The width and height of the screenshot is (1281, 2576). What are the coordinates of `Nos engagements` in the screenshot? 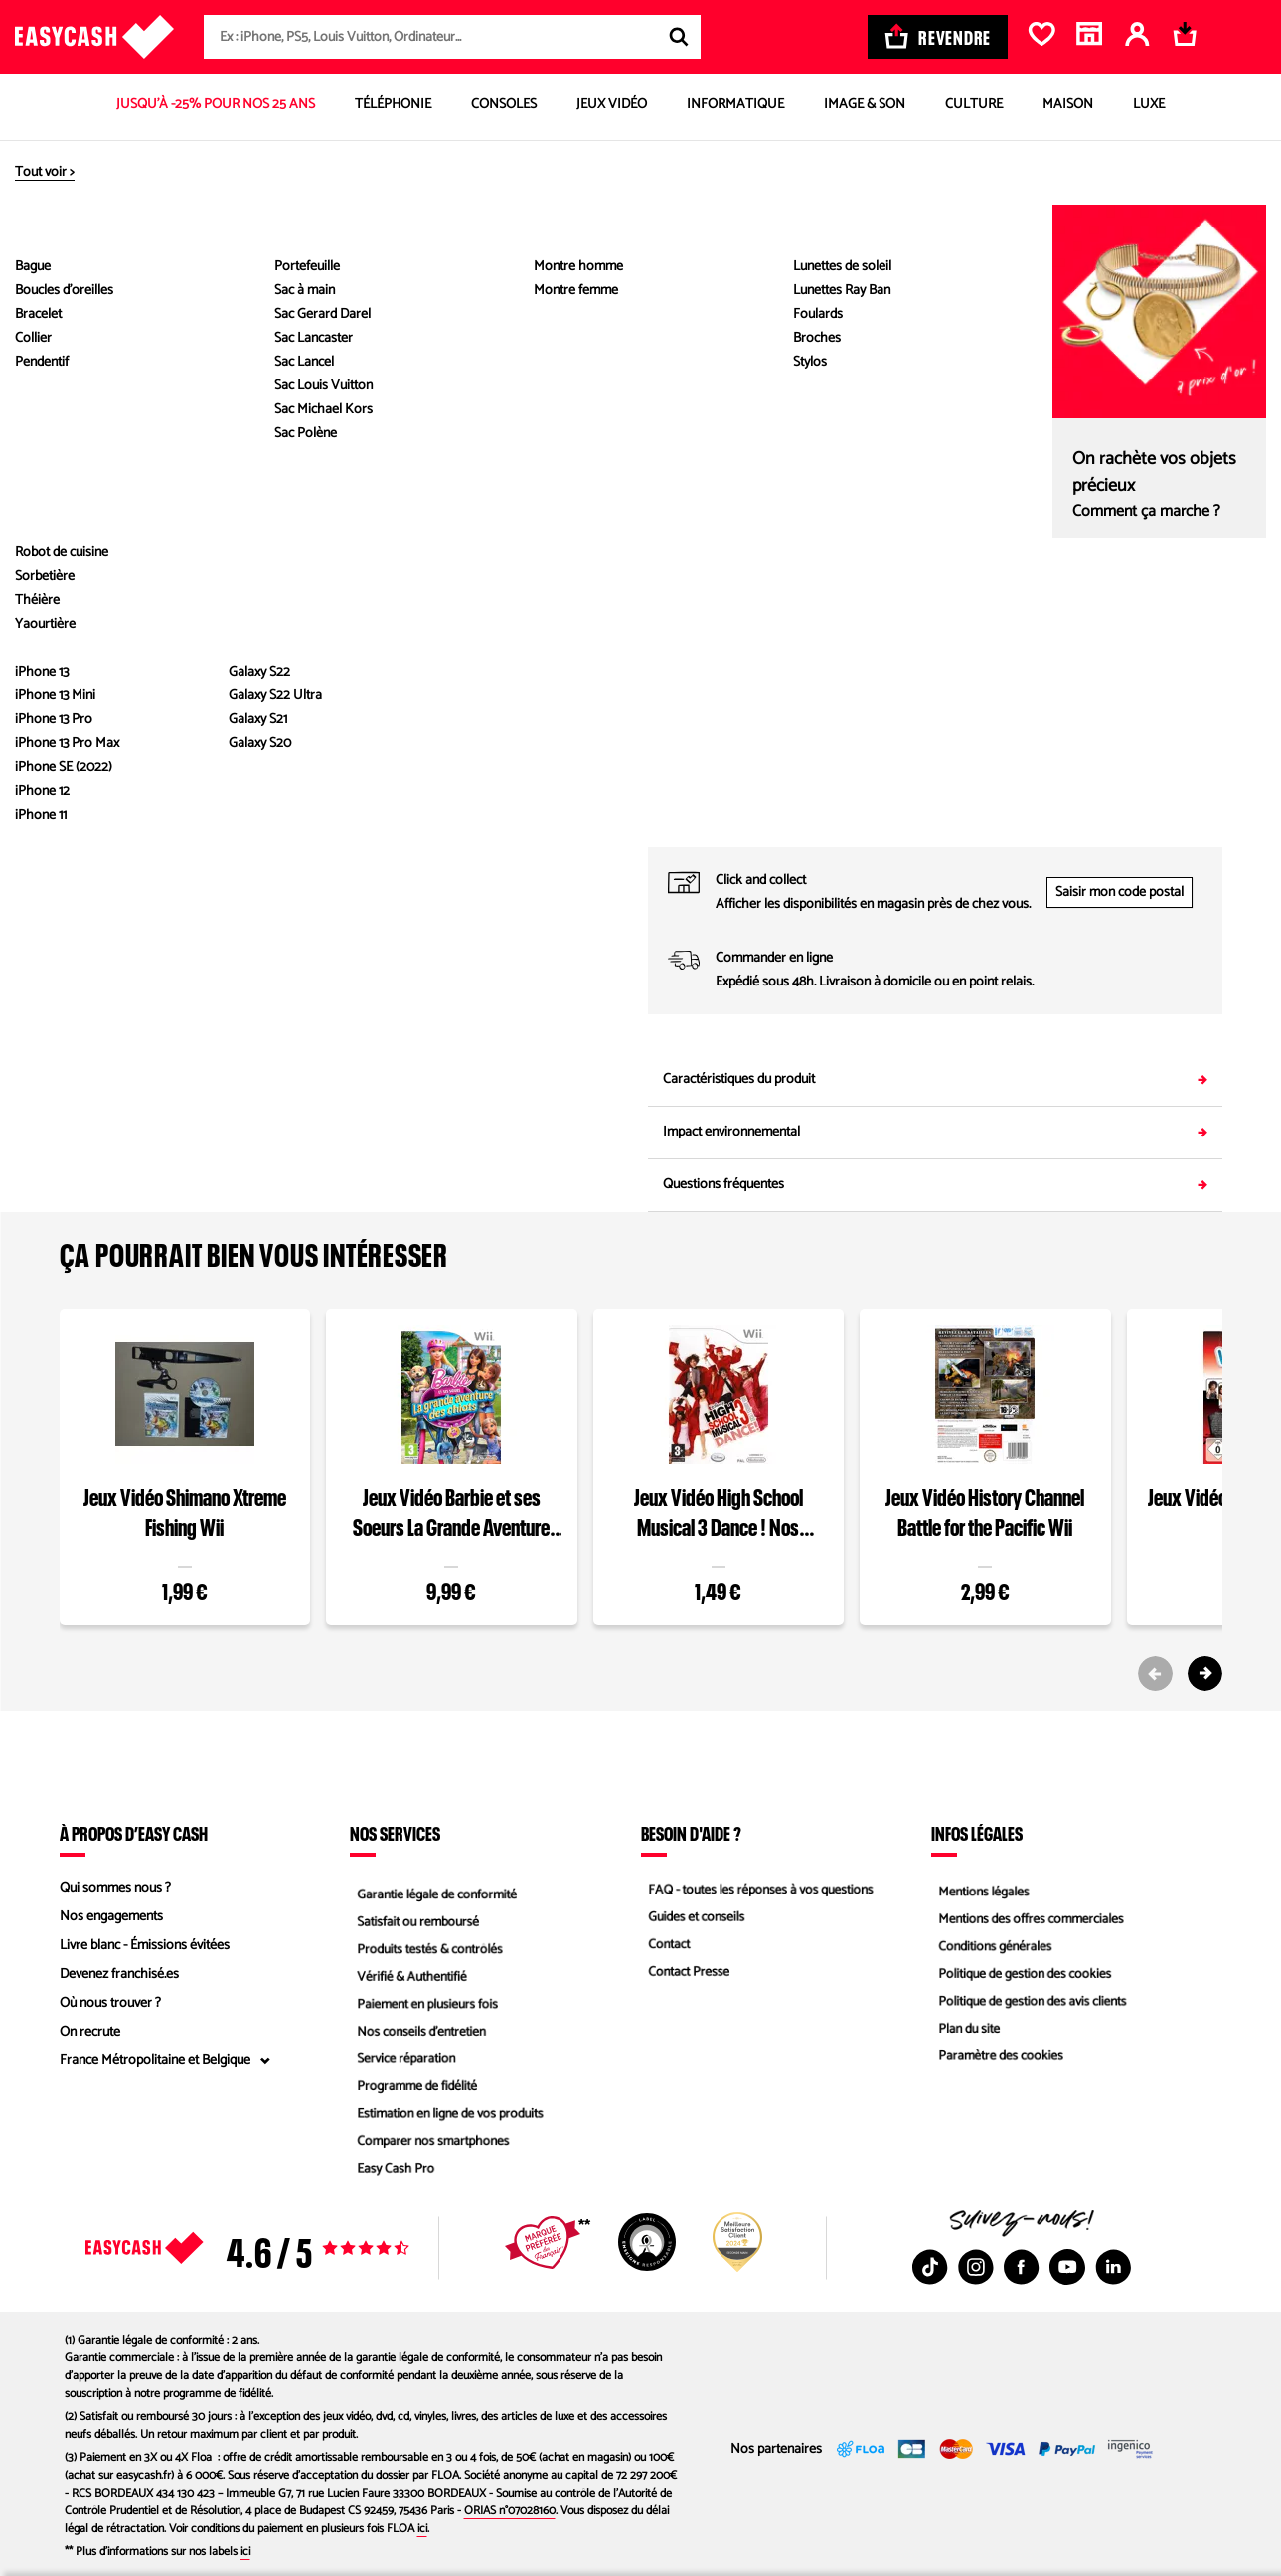 It's located at (111, 1916).